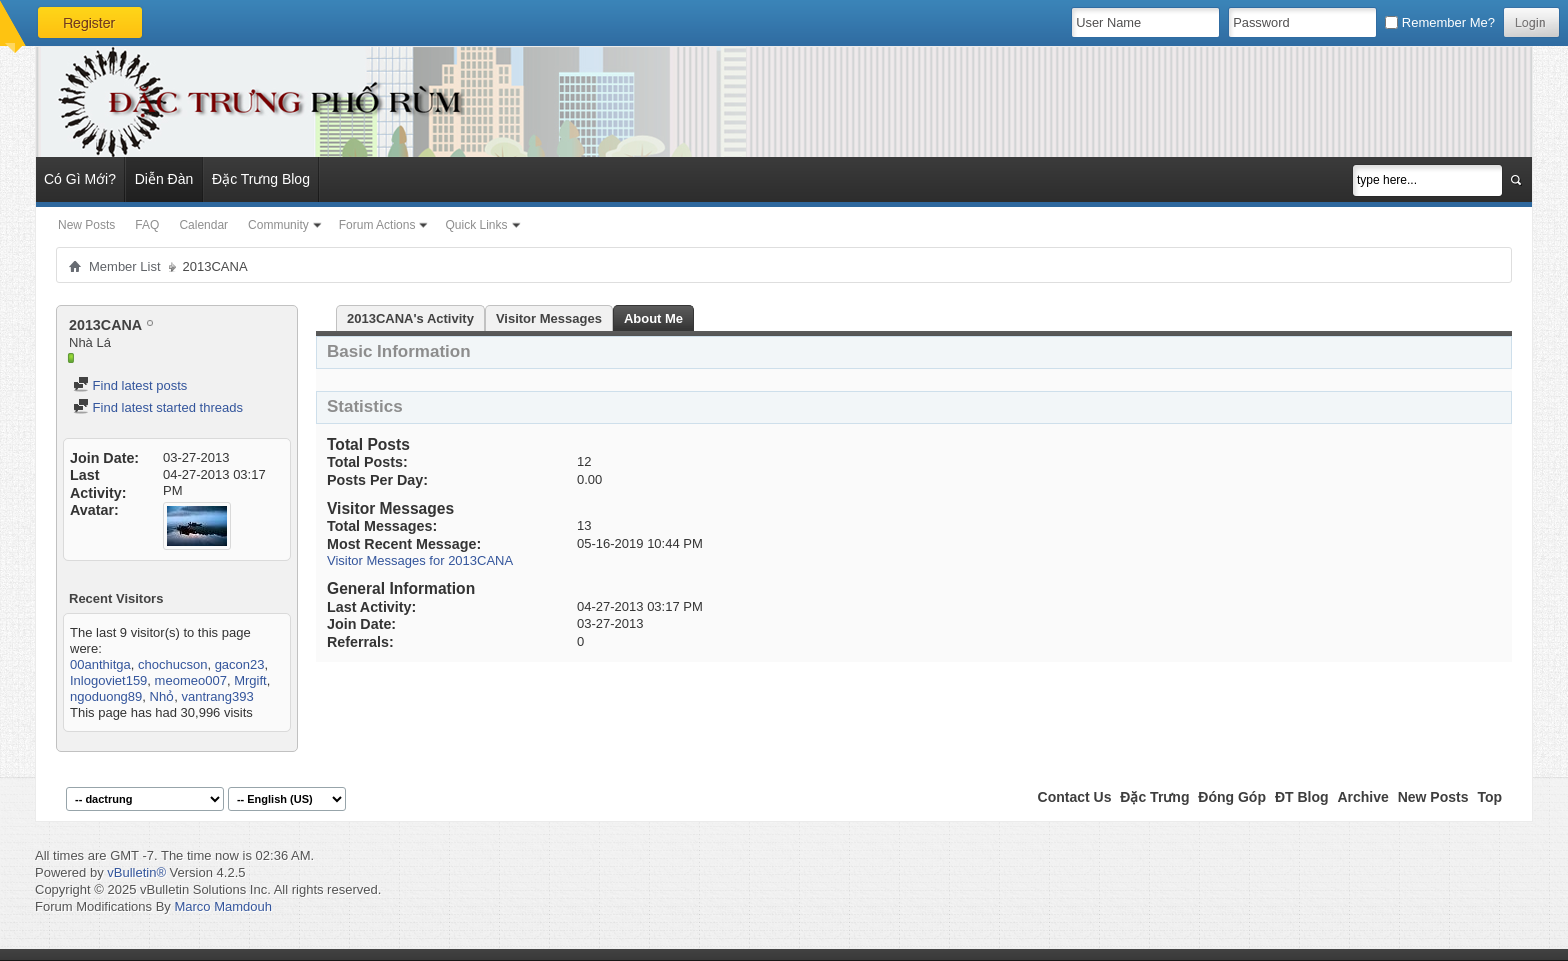  Describe the element at coordinates (261, 179) in the screenshot. I see `Đặc Trưng Blog` at that location.